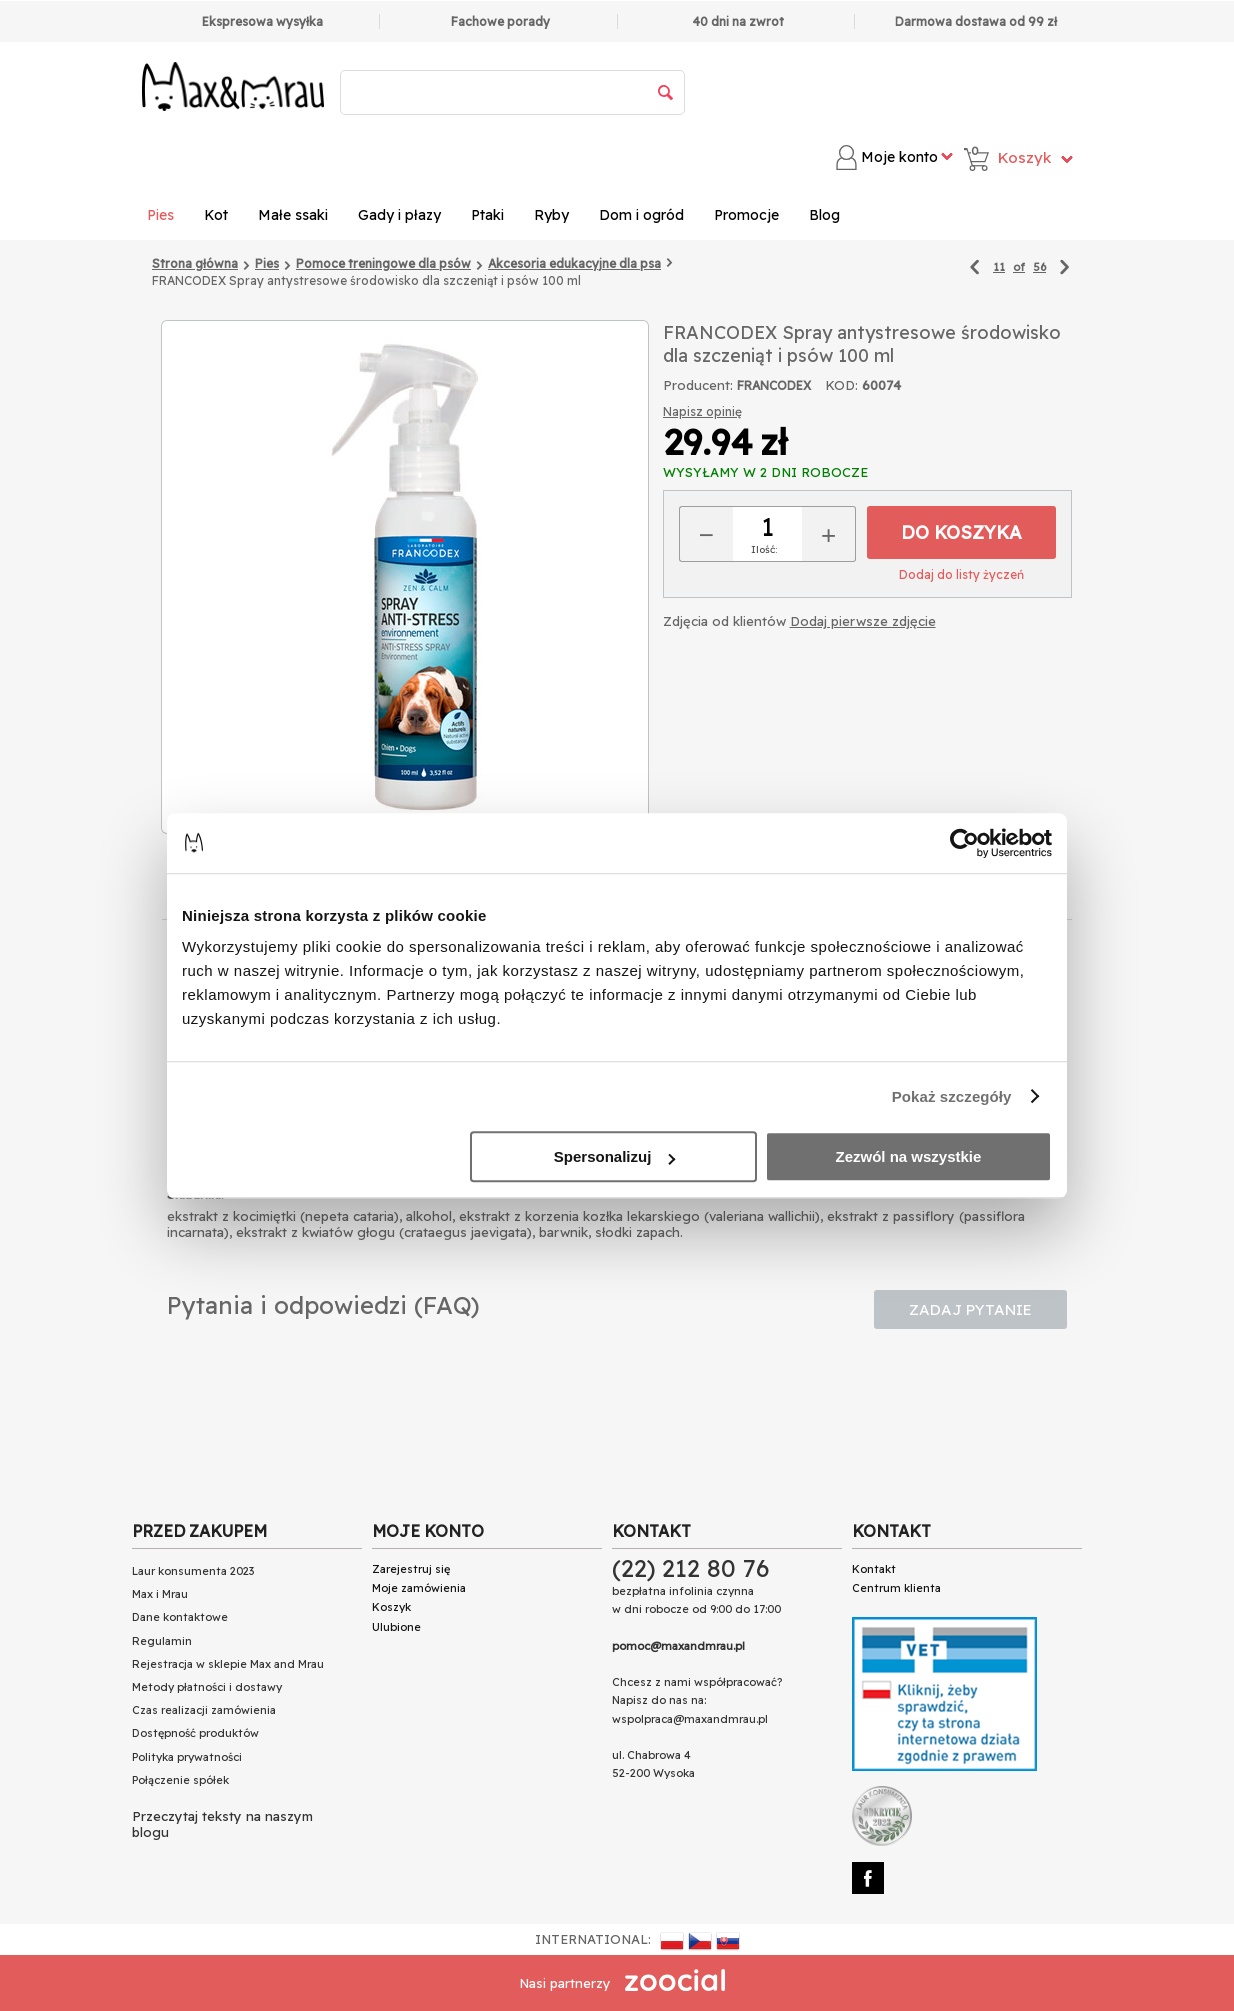  I want to click on Dostępność produktów, so click(195, 1733).